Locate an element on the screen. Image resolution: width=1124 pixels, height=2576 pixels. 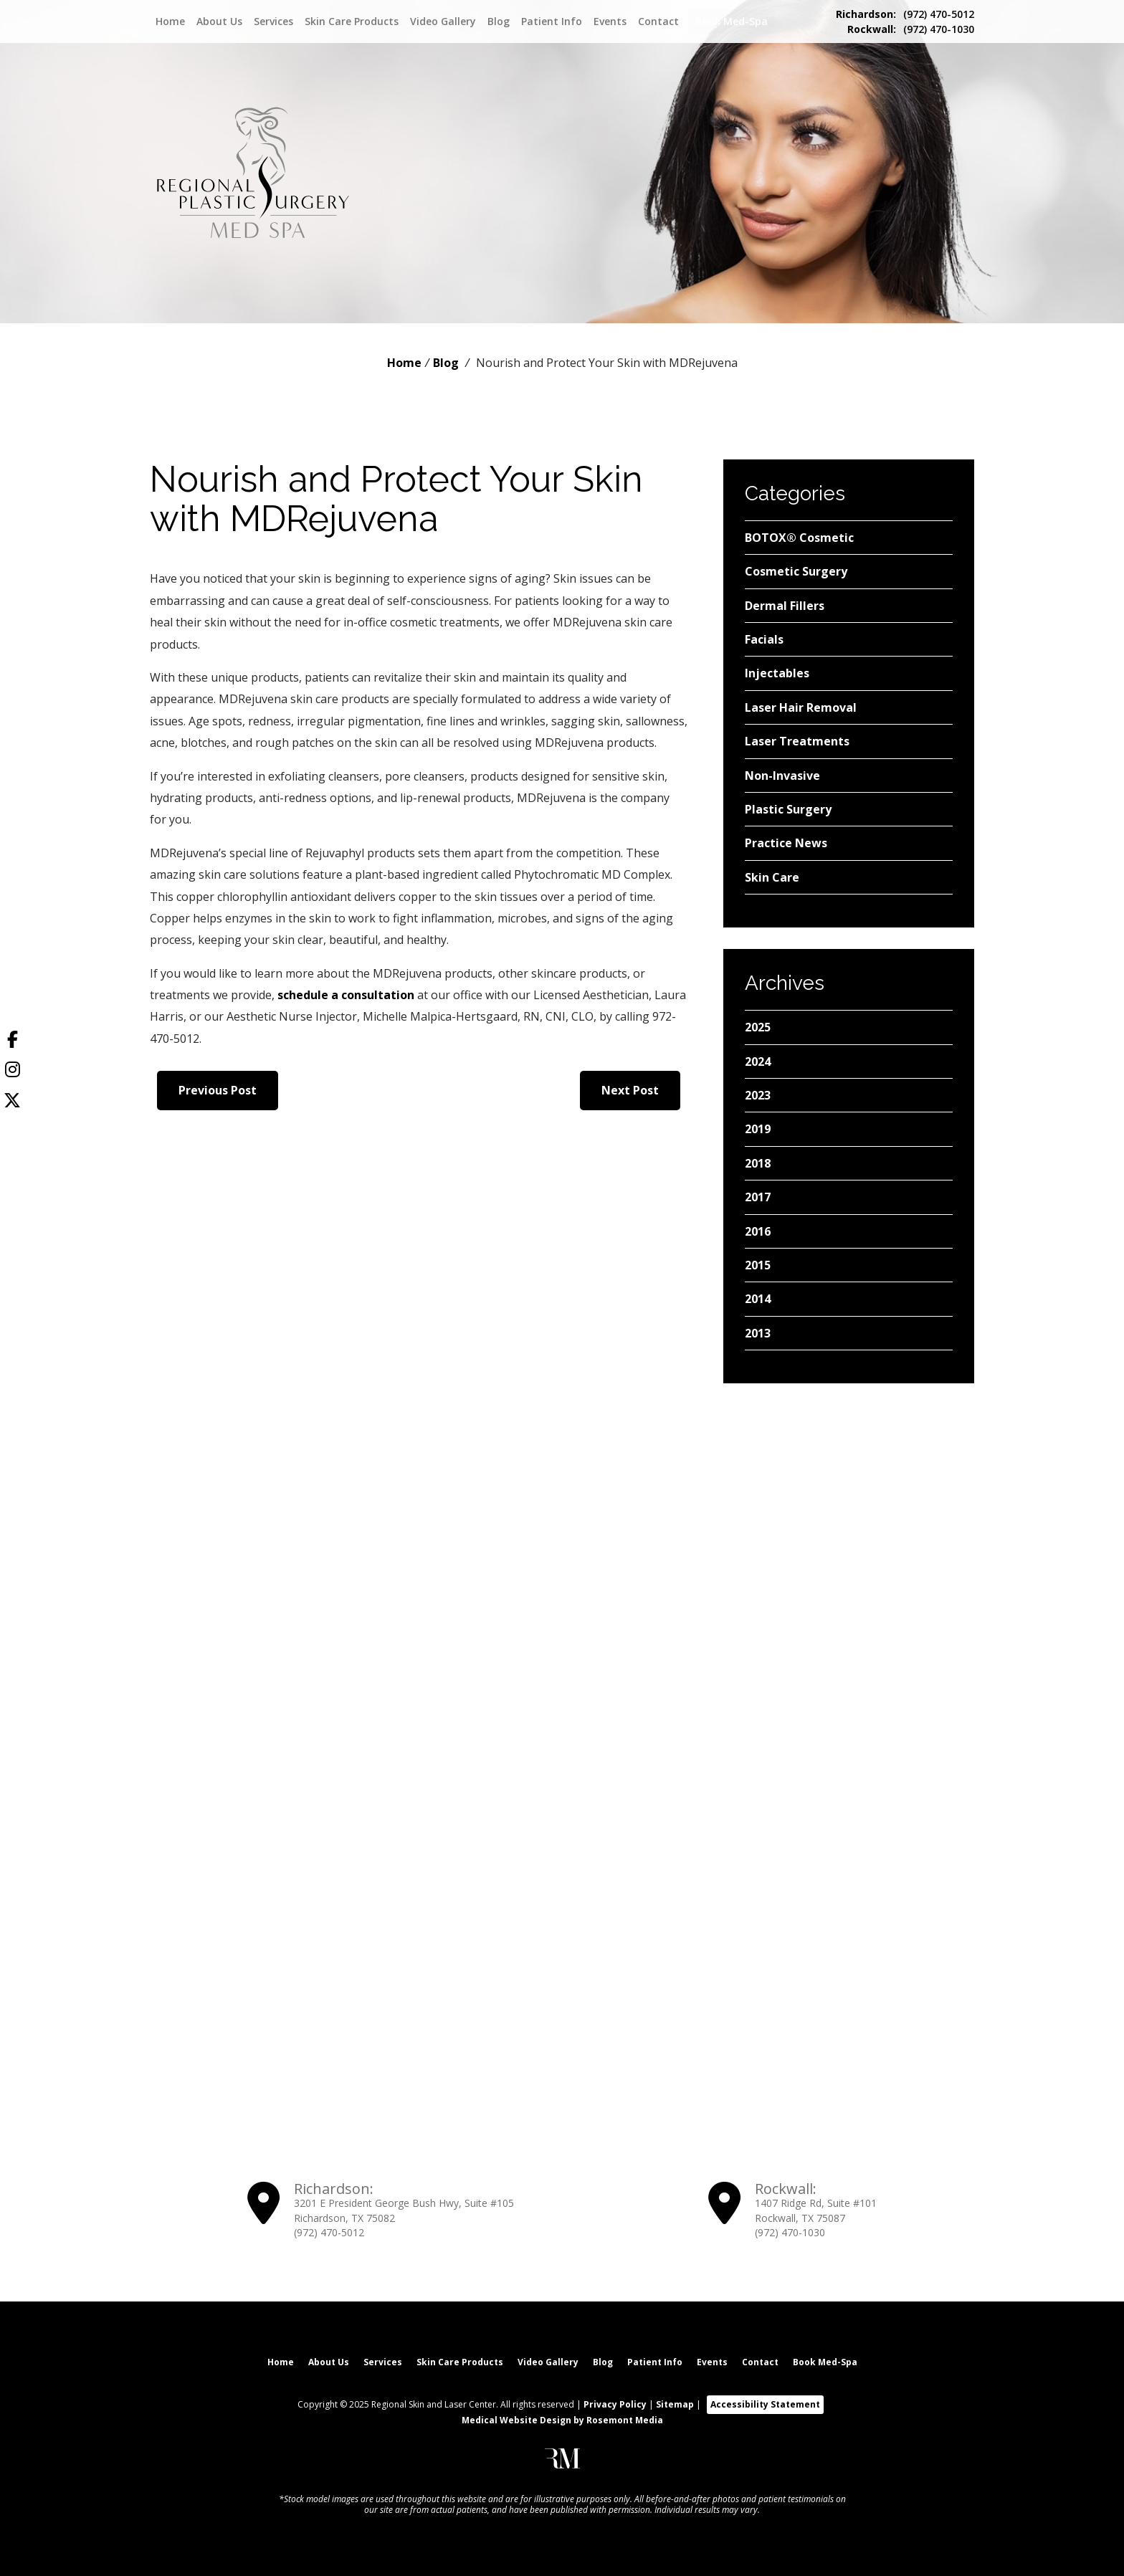
(972) 470-5012 is located at coordinates (905, 14).